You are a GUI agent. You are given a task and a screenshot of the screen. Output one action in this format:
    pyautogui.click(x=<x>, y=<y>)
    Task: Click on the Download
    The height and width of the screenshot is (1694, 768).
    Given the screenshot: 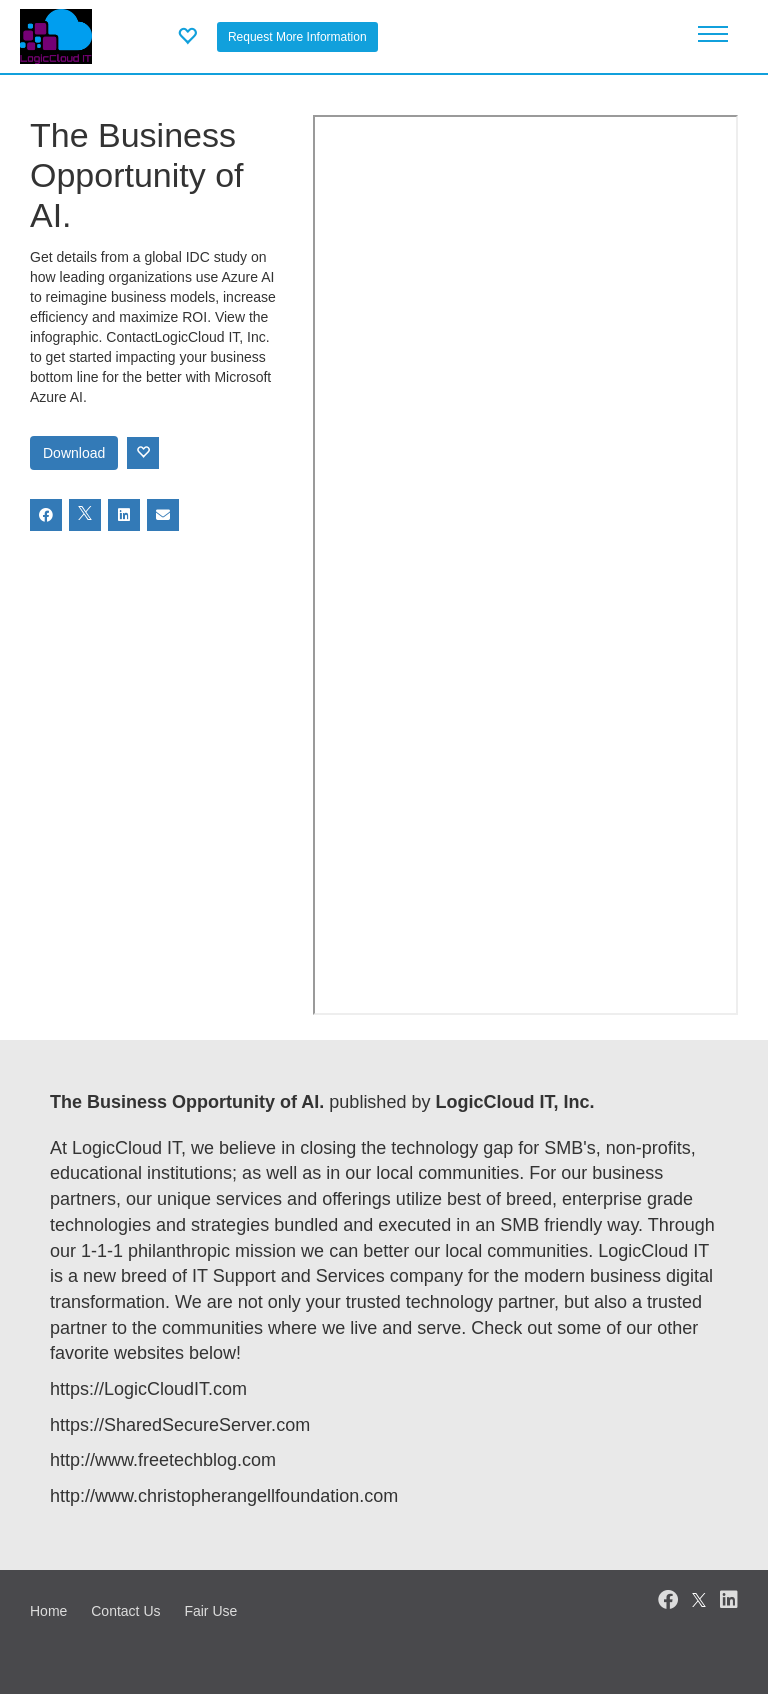 What is the action you would take?
    pyautogui.click(x=74, y=453)
    